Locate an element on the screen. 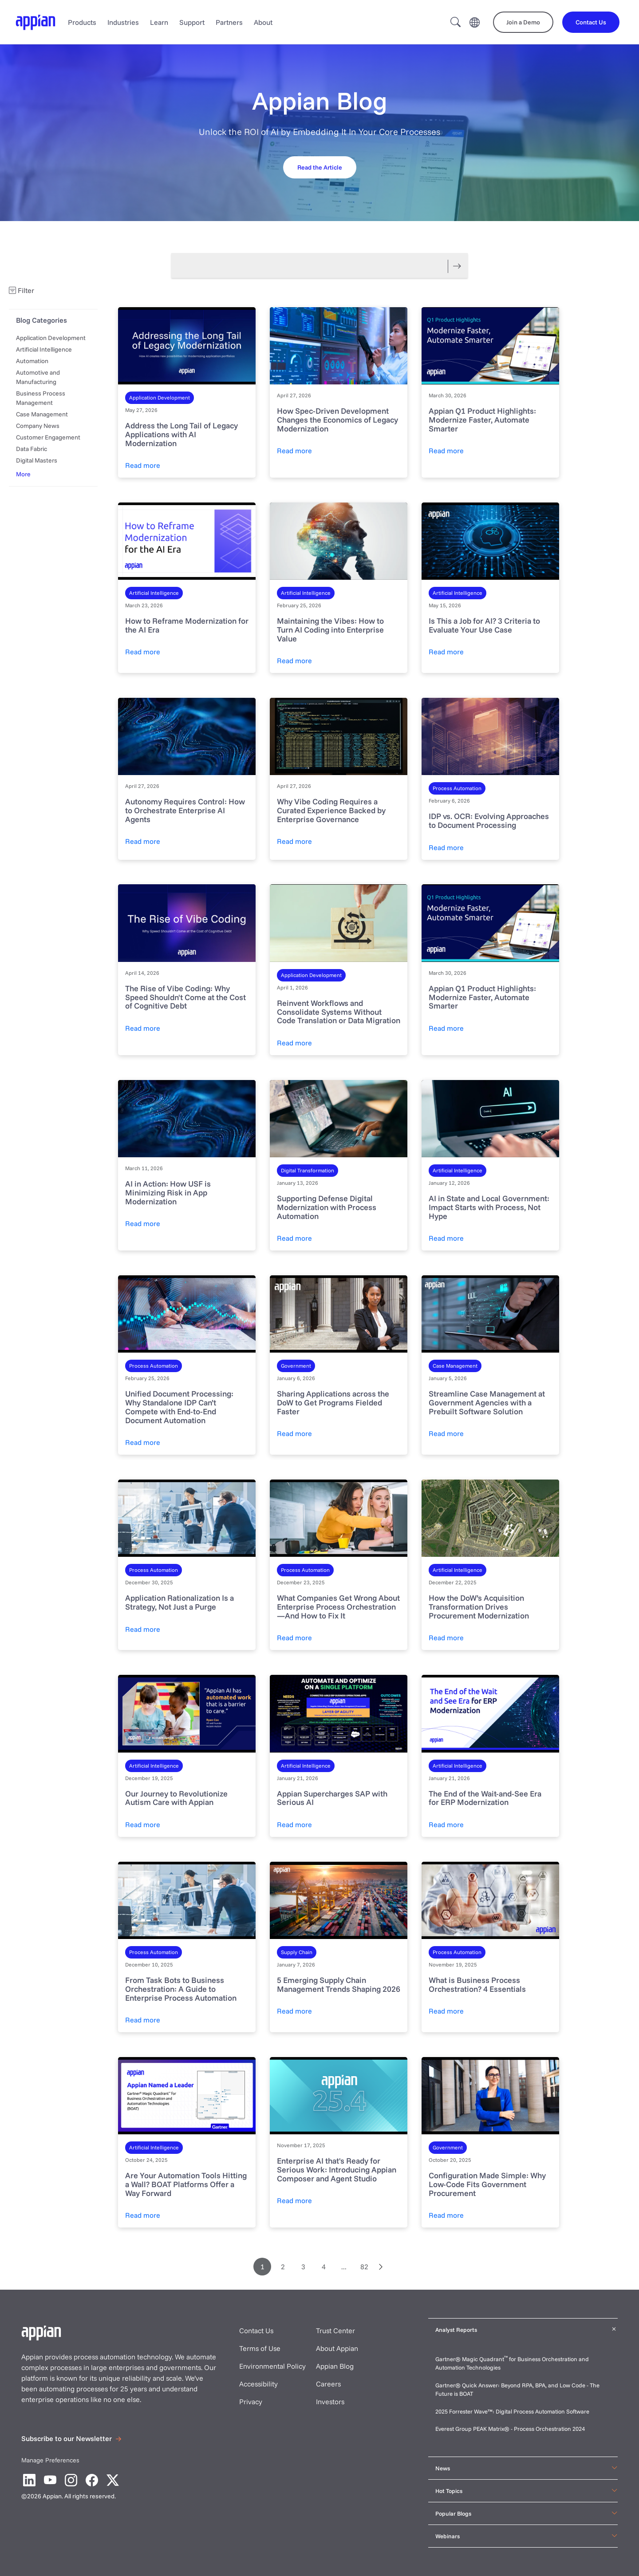  Everest Group PEAK Matrix® - Process Orchestration 2024 is located at coordinates (510, 2428).